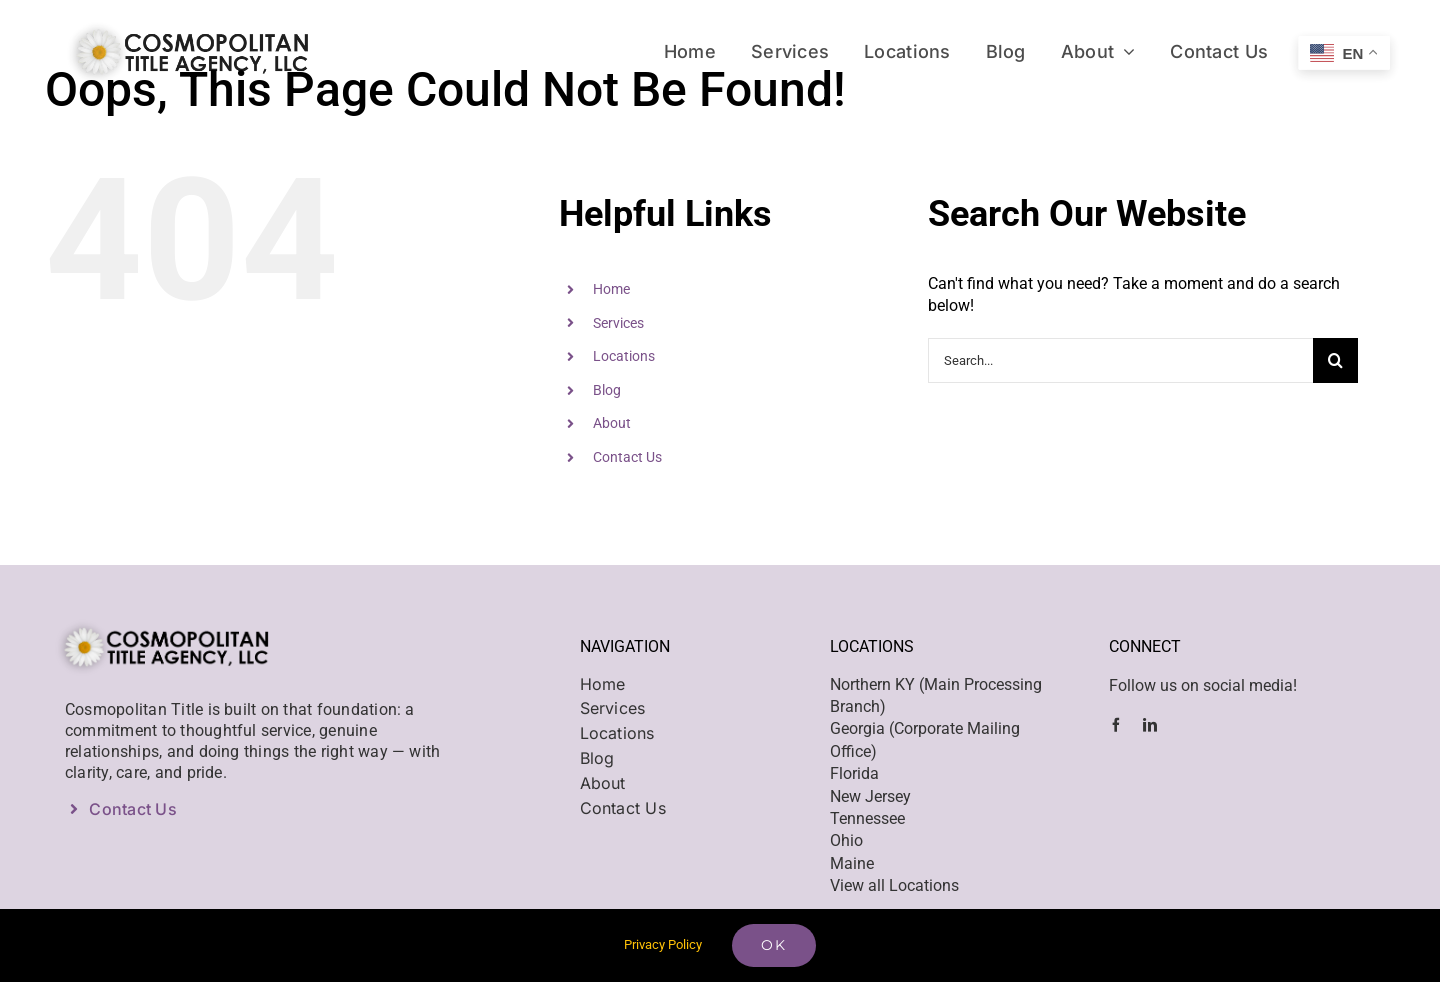  Describe the element at coordinates (867, 818) in the screenshot. I see `Tennessee` at that location.